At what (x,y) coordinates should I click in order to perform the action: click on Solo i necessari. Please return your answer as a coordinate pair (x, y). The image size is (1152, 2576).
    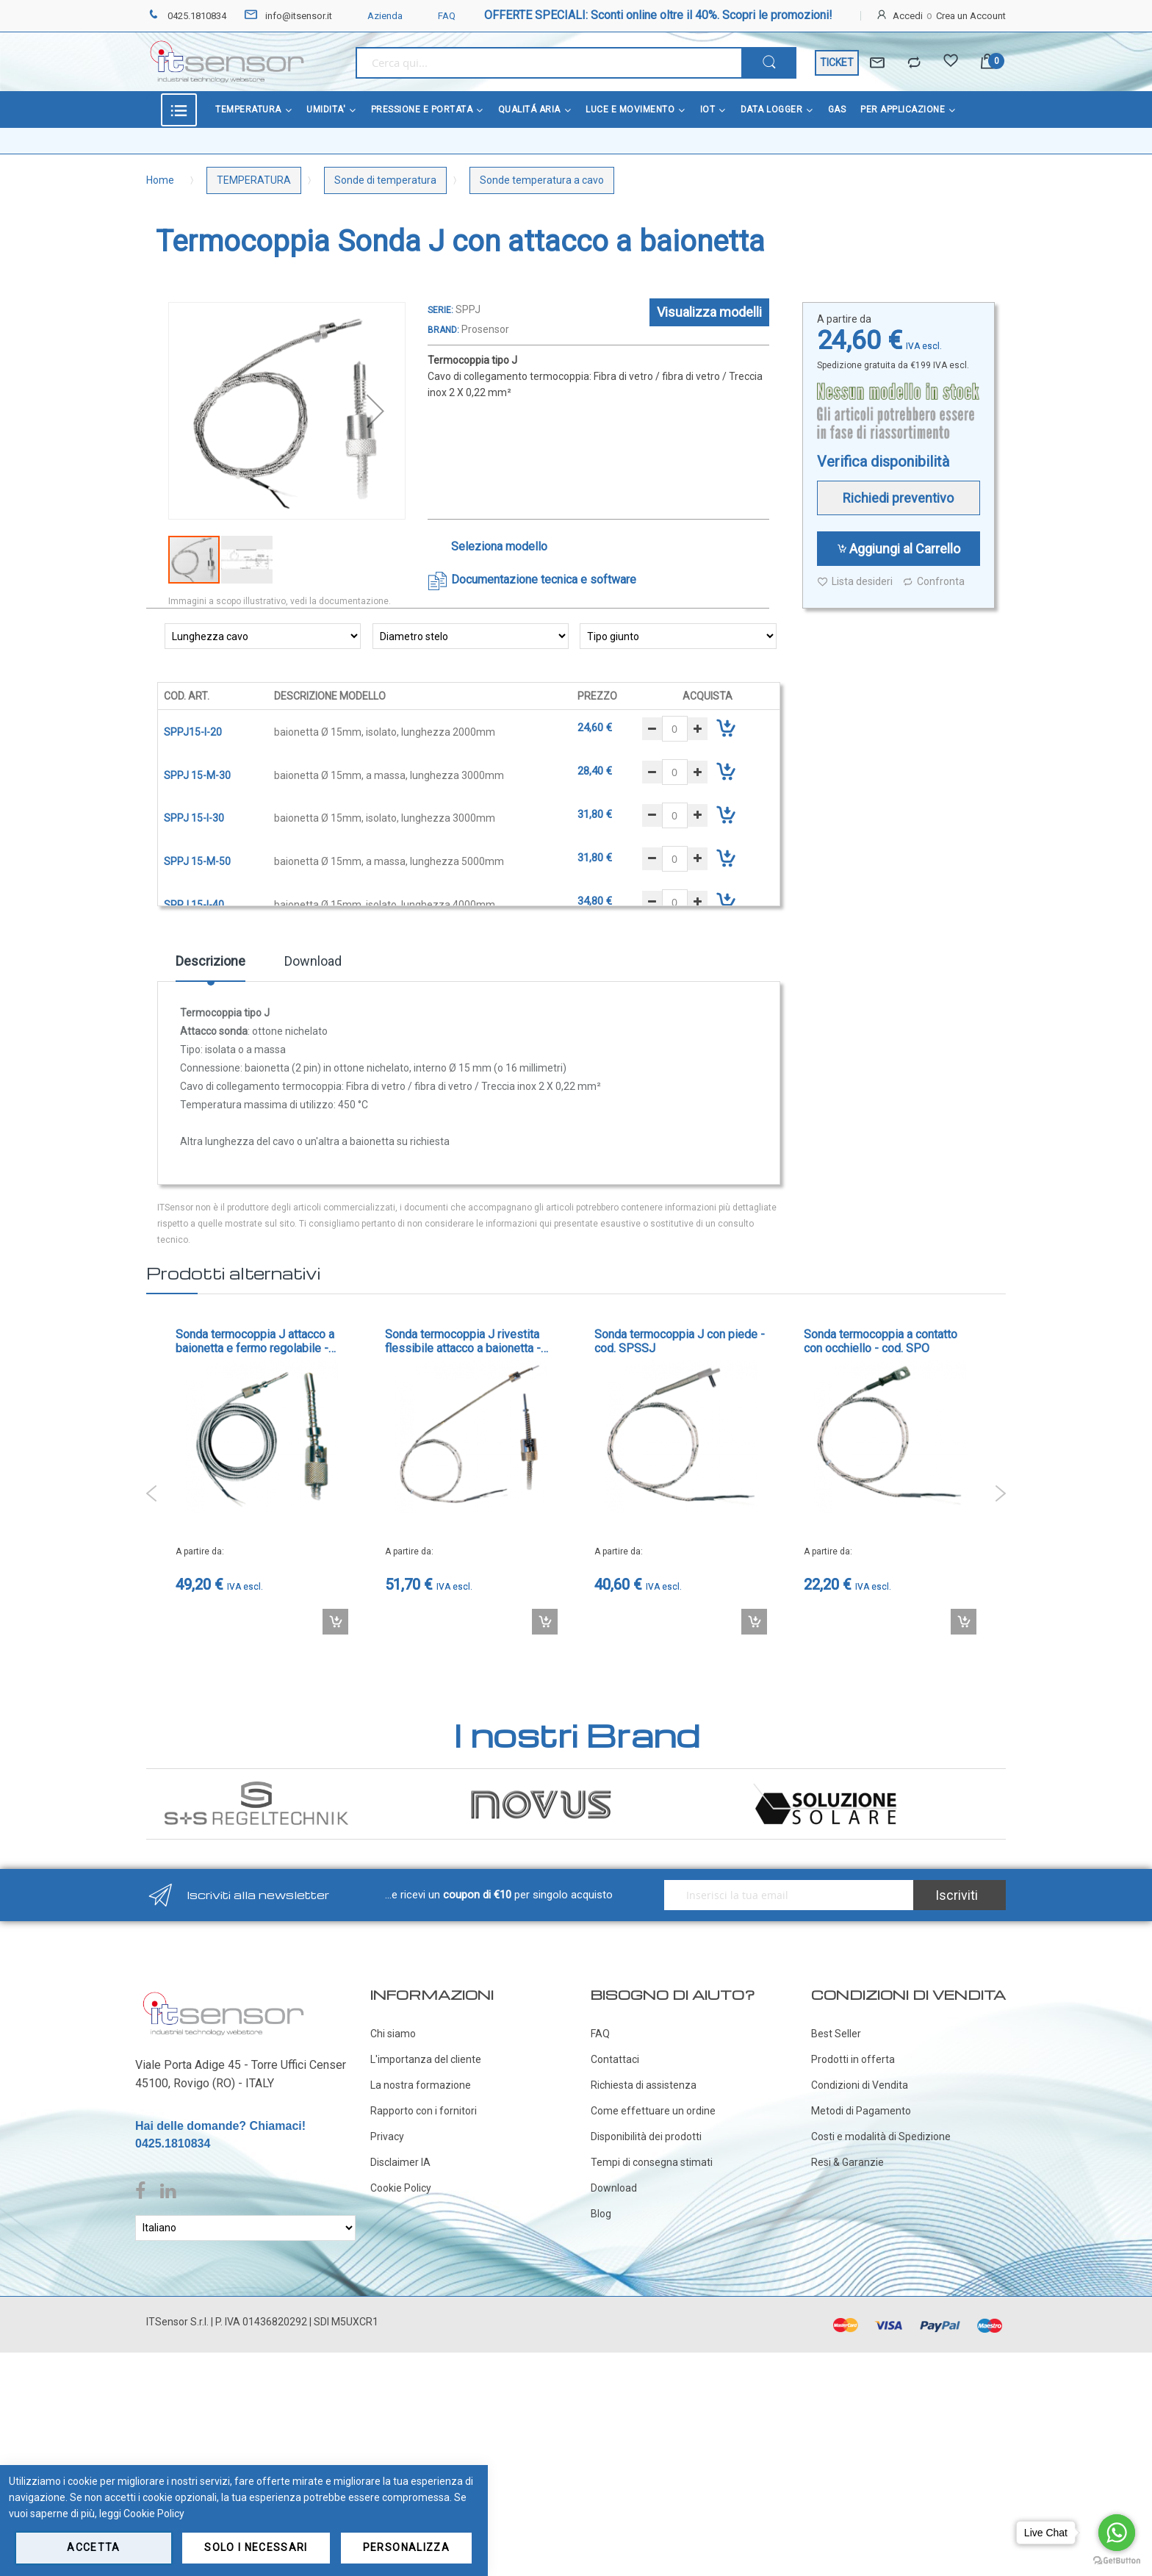
    Looking at the image, I should click on (256, 2547).